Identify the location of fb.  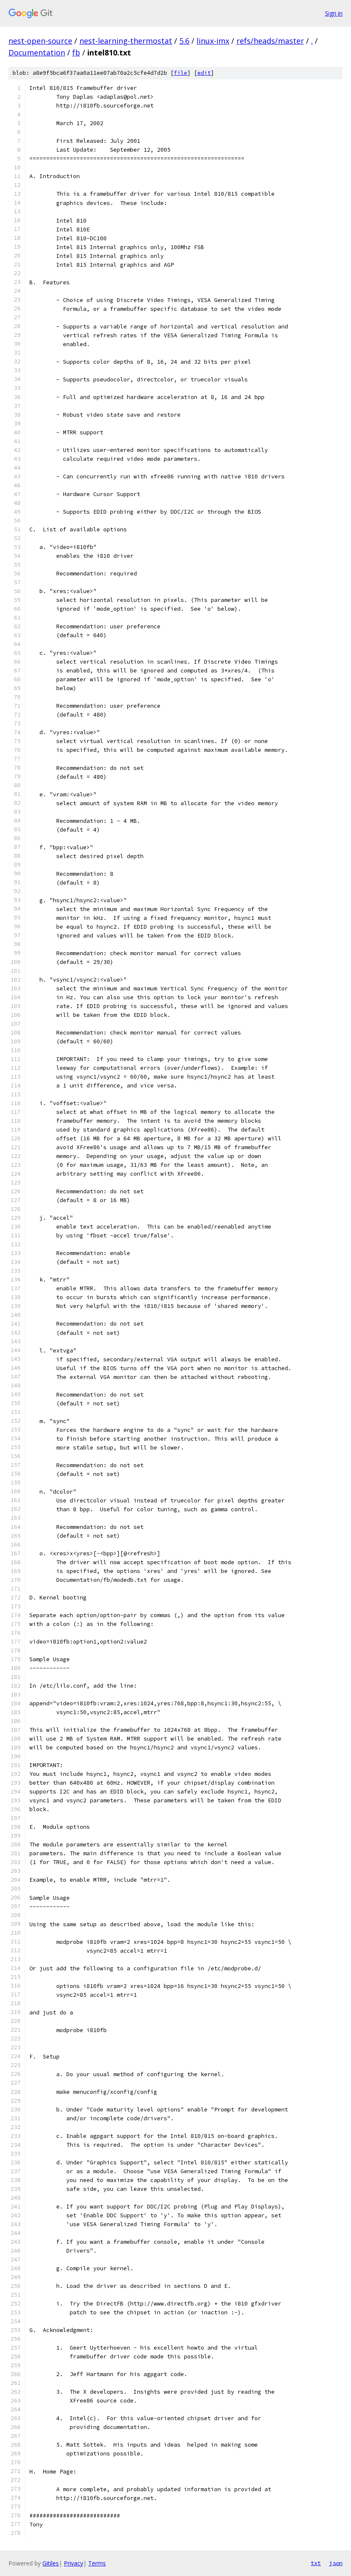
(76, 52).